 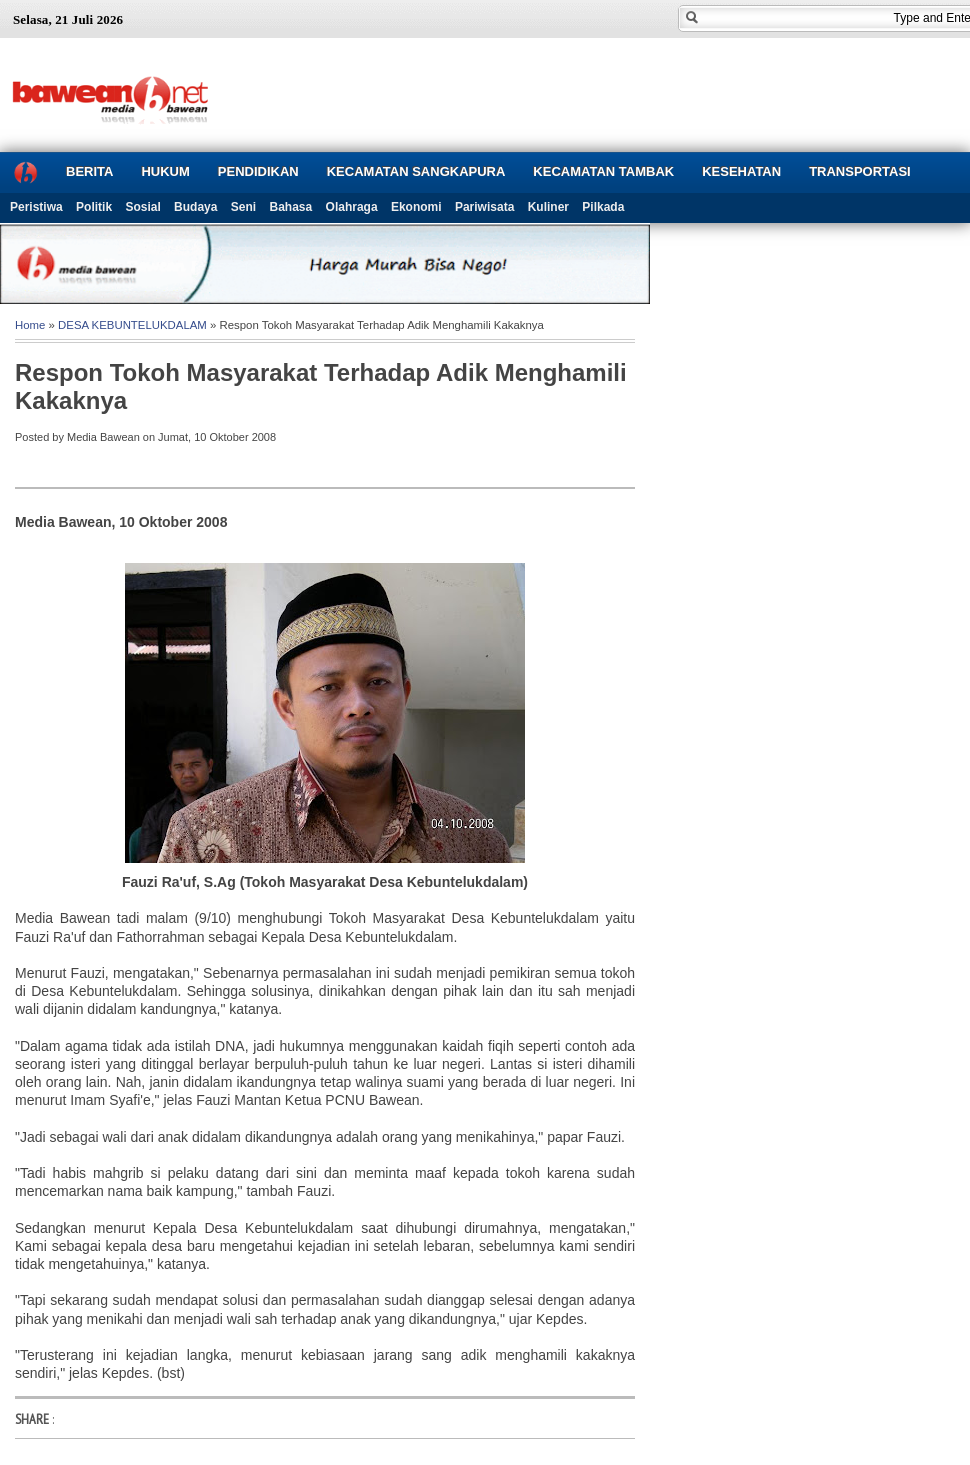 What do you see at coordinates (741, 171) in the screenshot?
I see `KESEHATAN` at bounding box center [741, 171].